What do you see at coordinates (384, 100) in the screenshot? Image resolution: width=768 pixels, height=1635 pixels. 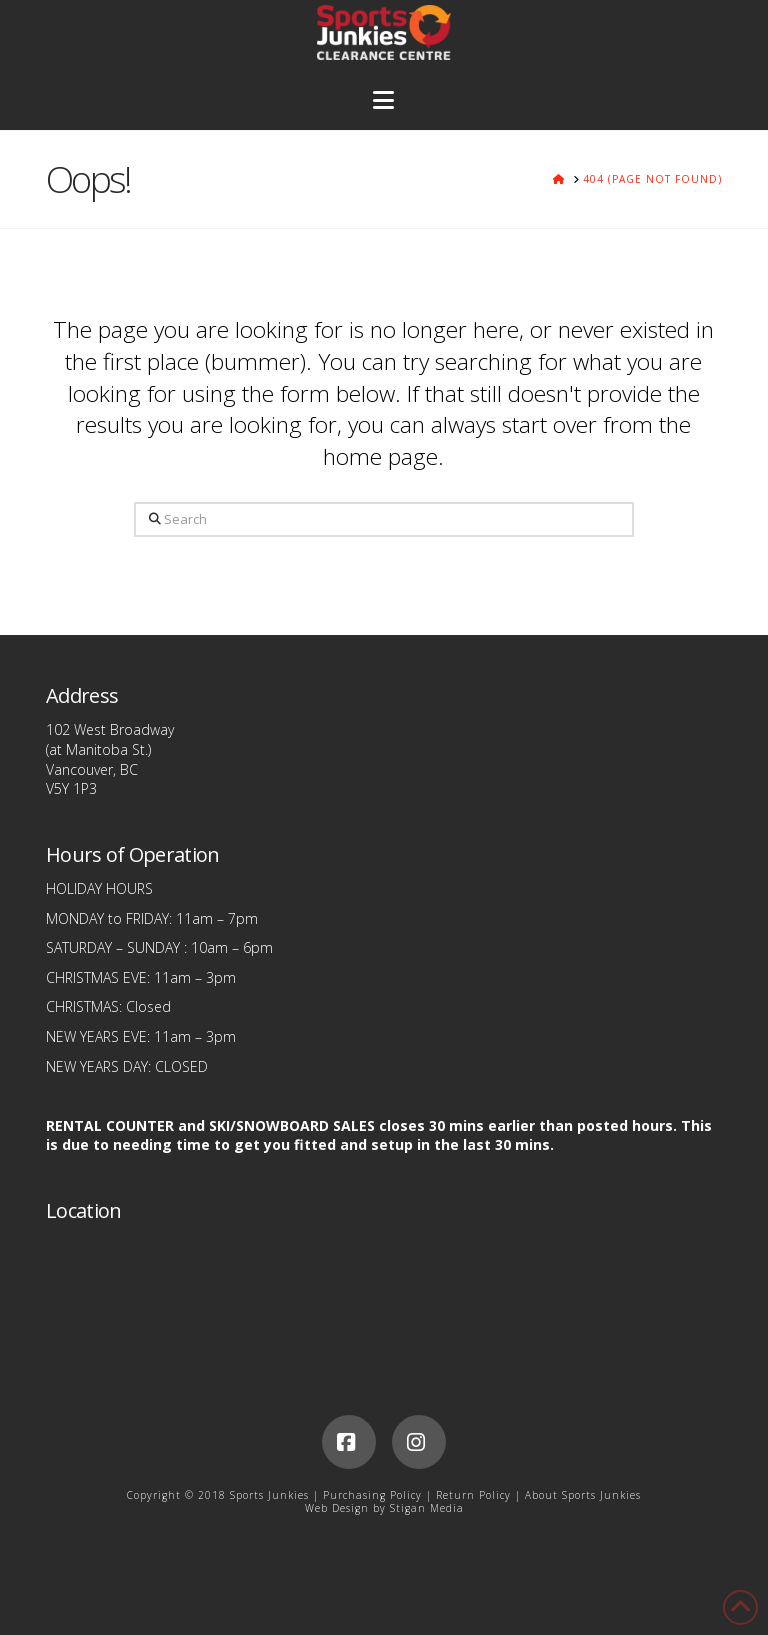 I see `[button]` at bounding box center [384, 100].